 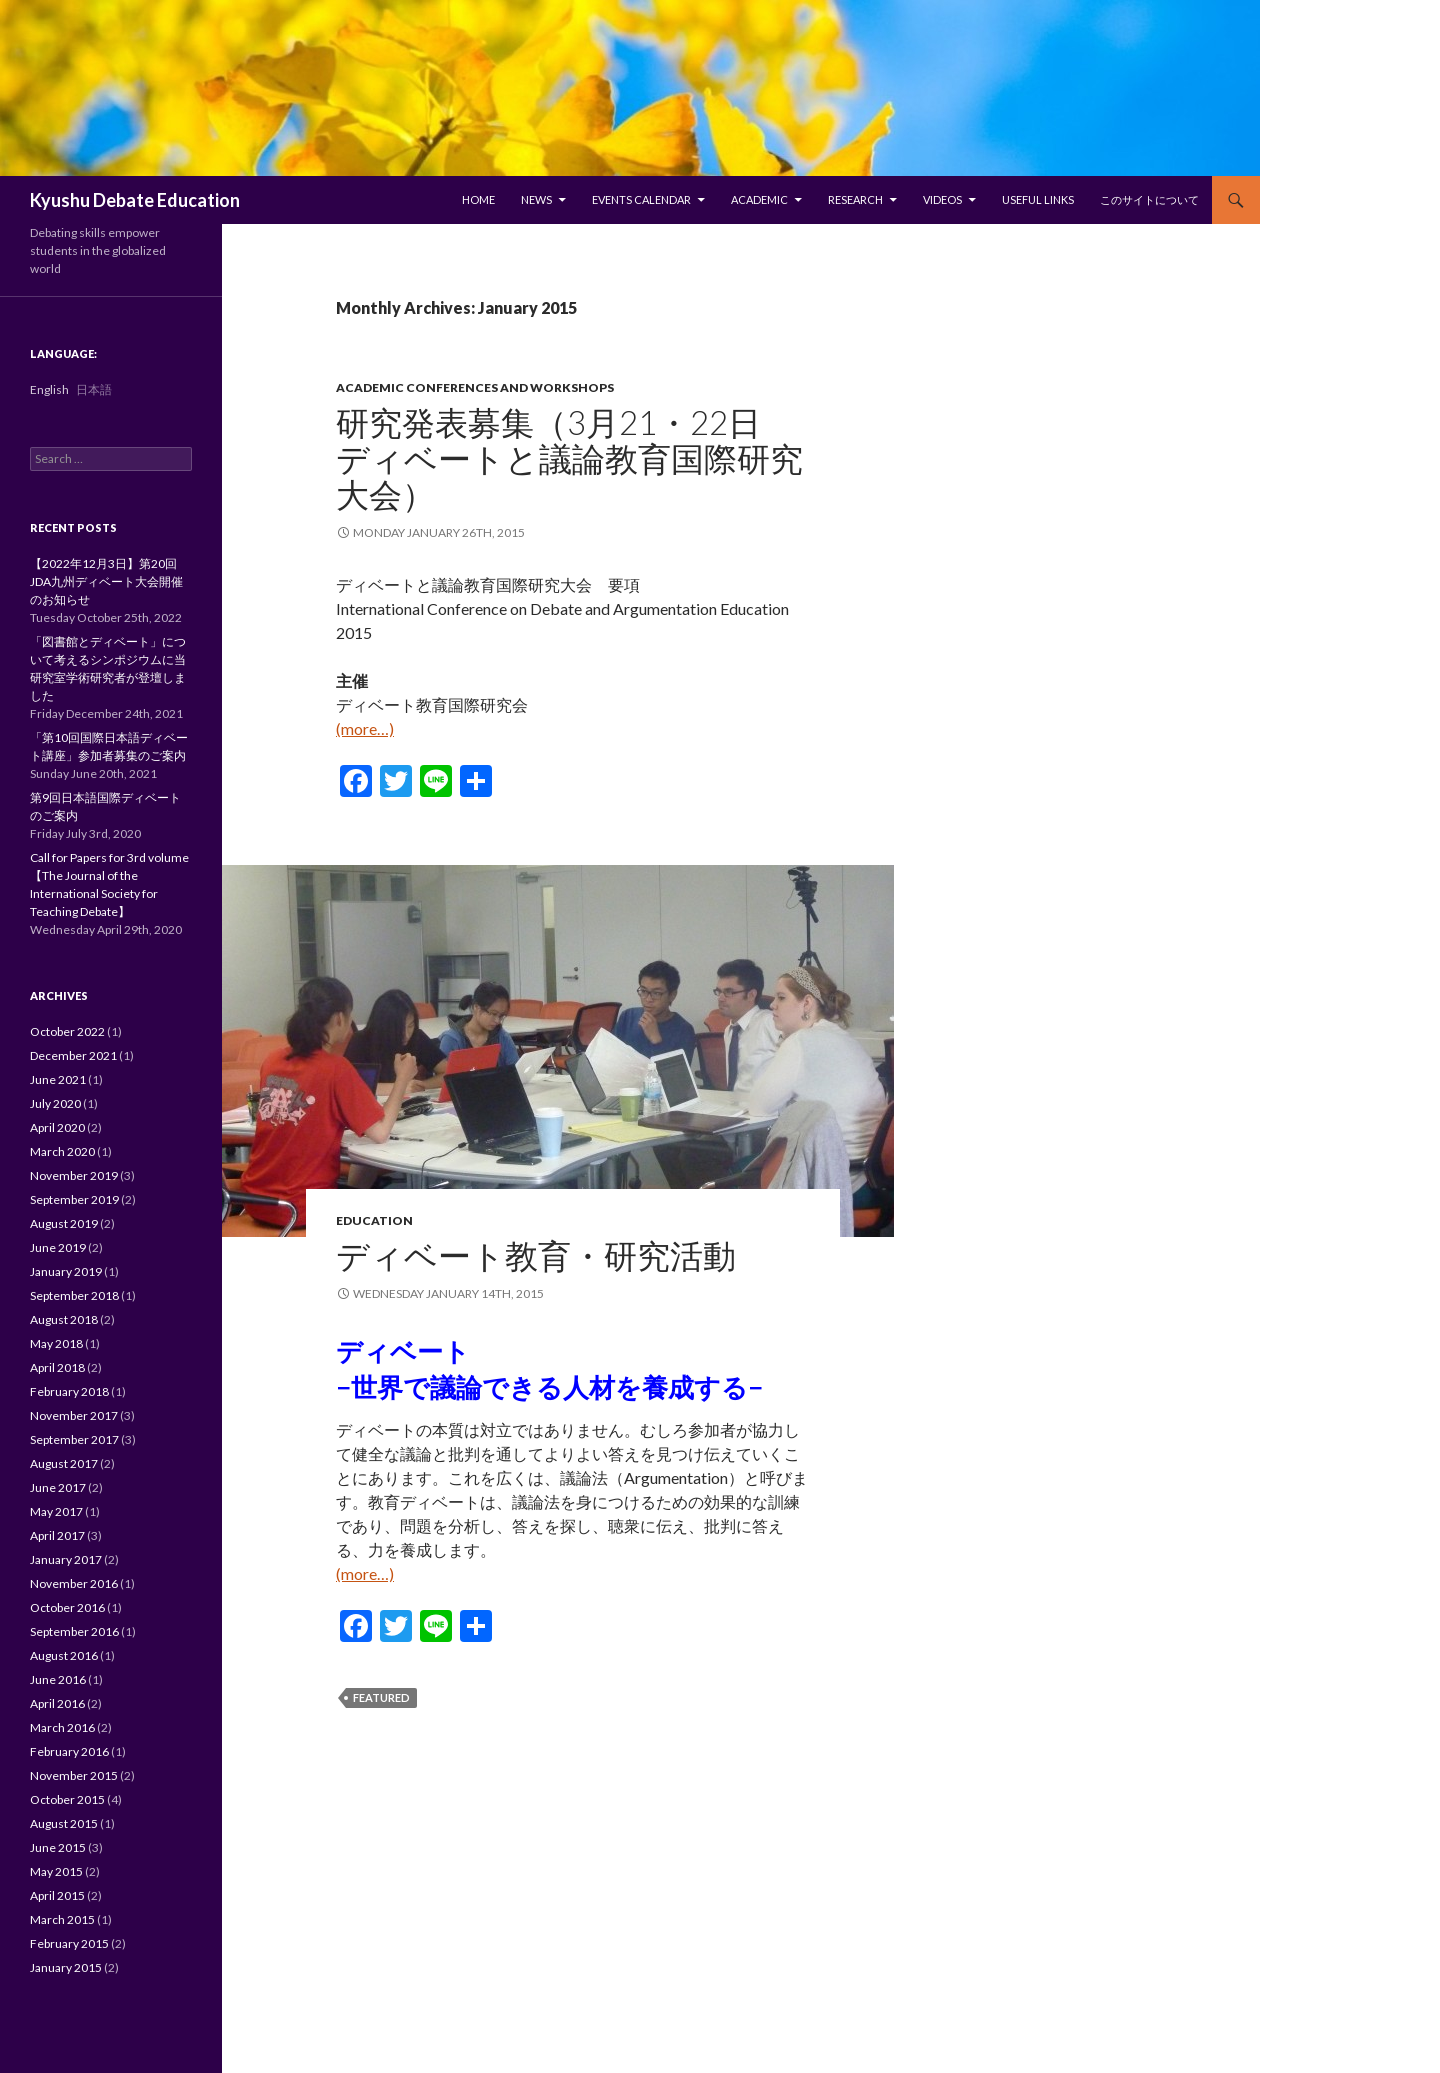 What do you see at coordinates (55, 1103) in the screenshot?
I see `July 2020` at bounding box center [55, 1103].